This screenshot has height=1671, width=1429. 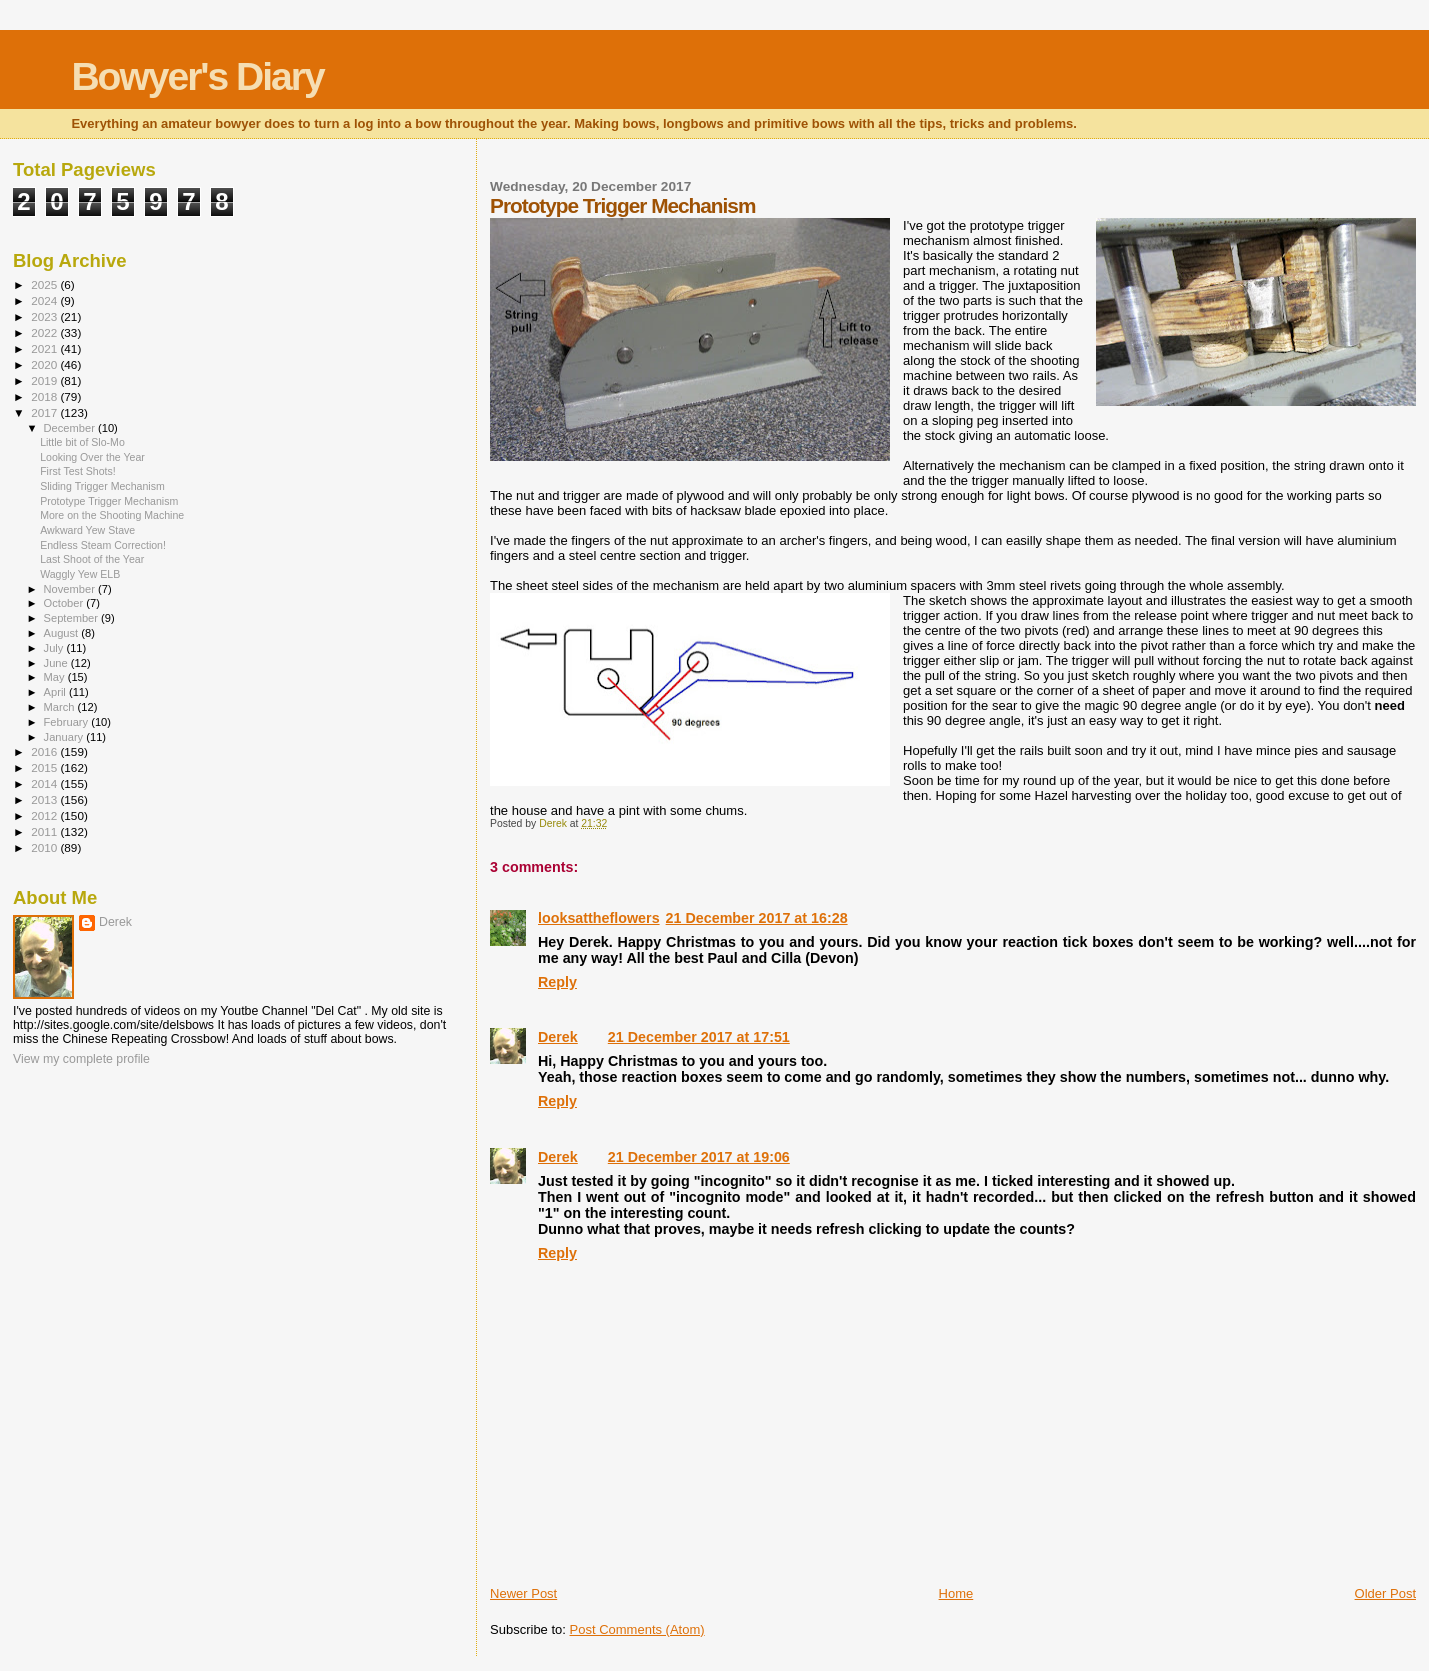 What do you see at coordinates (63, 633) in the screenshot?
I see `August` at bounding box center [63, 633].